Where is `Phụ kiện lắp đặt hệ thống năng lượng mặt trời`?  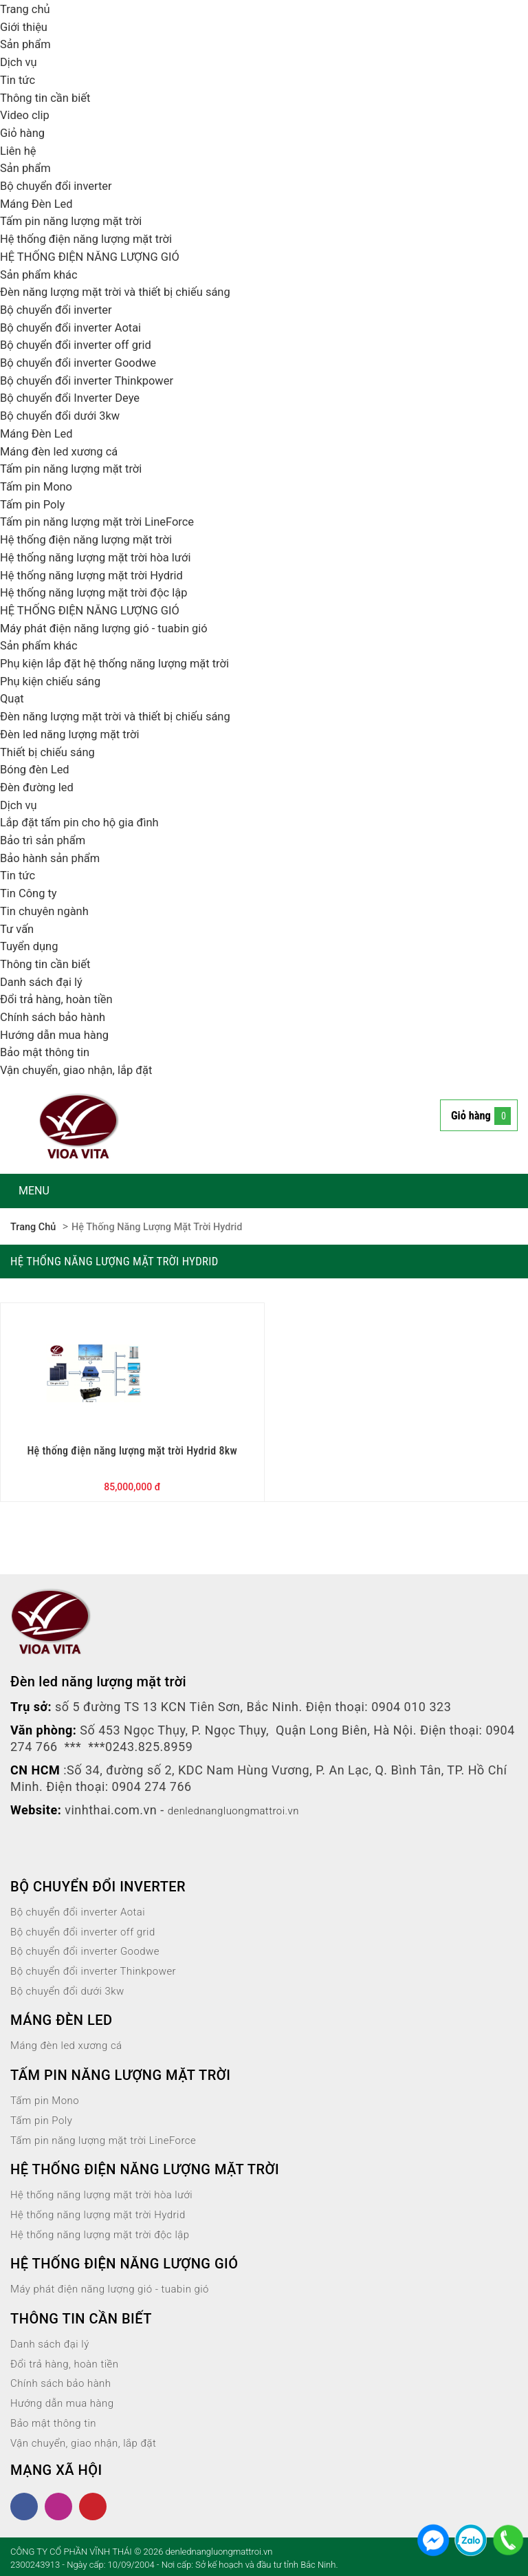
Phụ kiện lắp đặt hệ thống năng lượng mặt trời is located at coordinates (125, 663).